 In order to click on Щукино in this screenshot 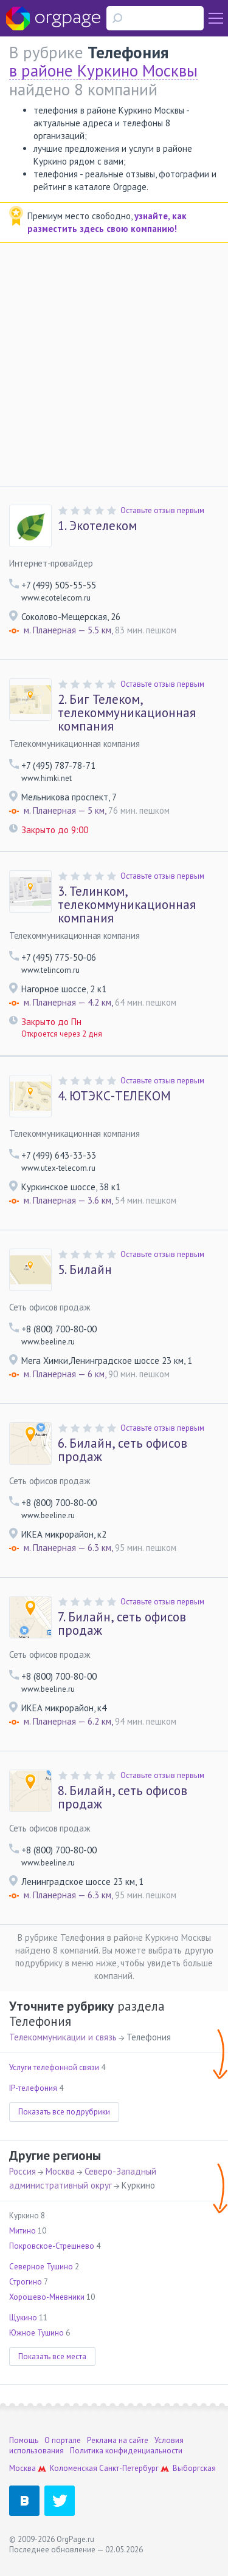, I will do `click(23, 2317)`.